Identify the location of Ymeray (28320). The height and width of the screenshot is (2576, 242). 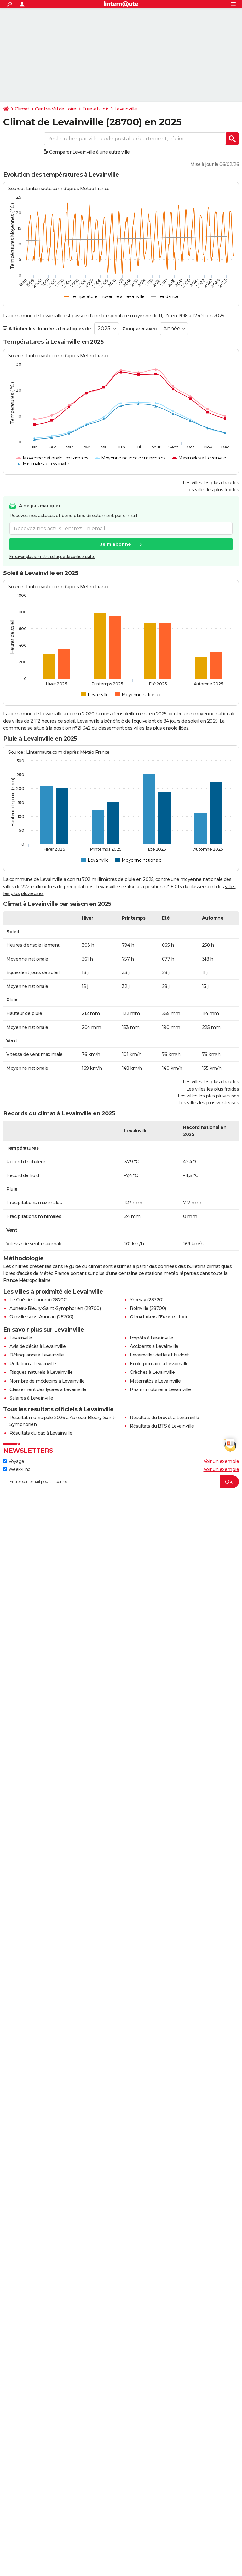
(146, 1300).